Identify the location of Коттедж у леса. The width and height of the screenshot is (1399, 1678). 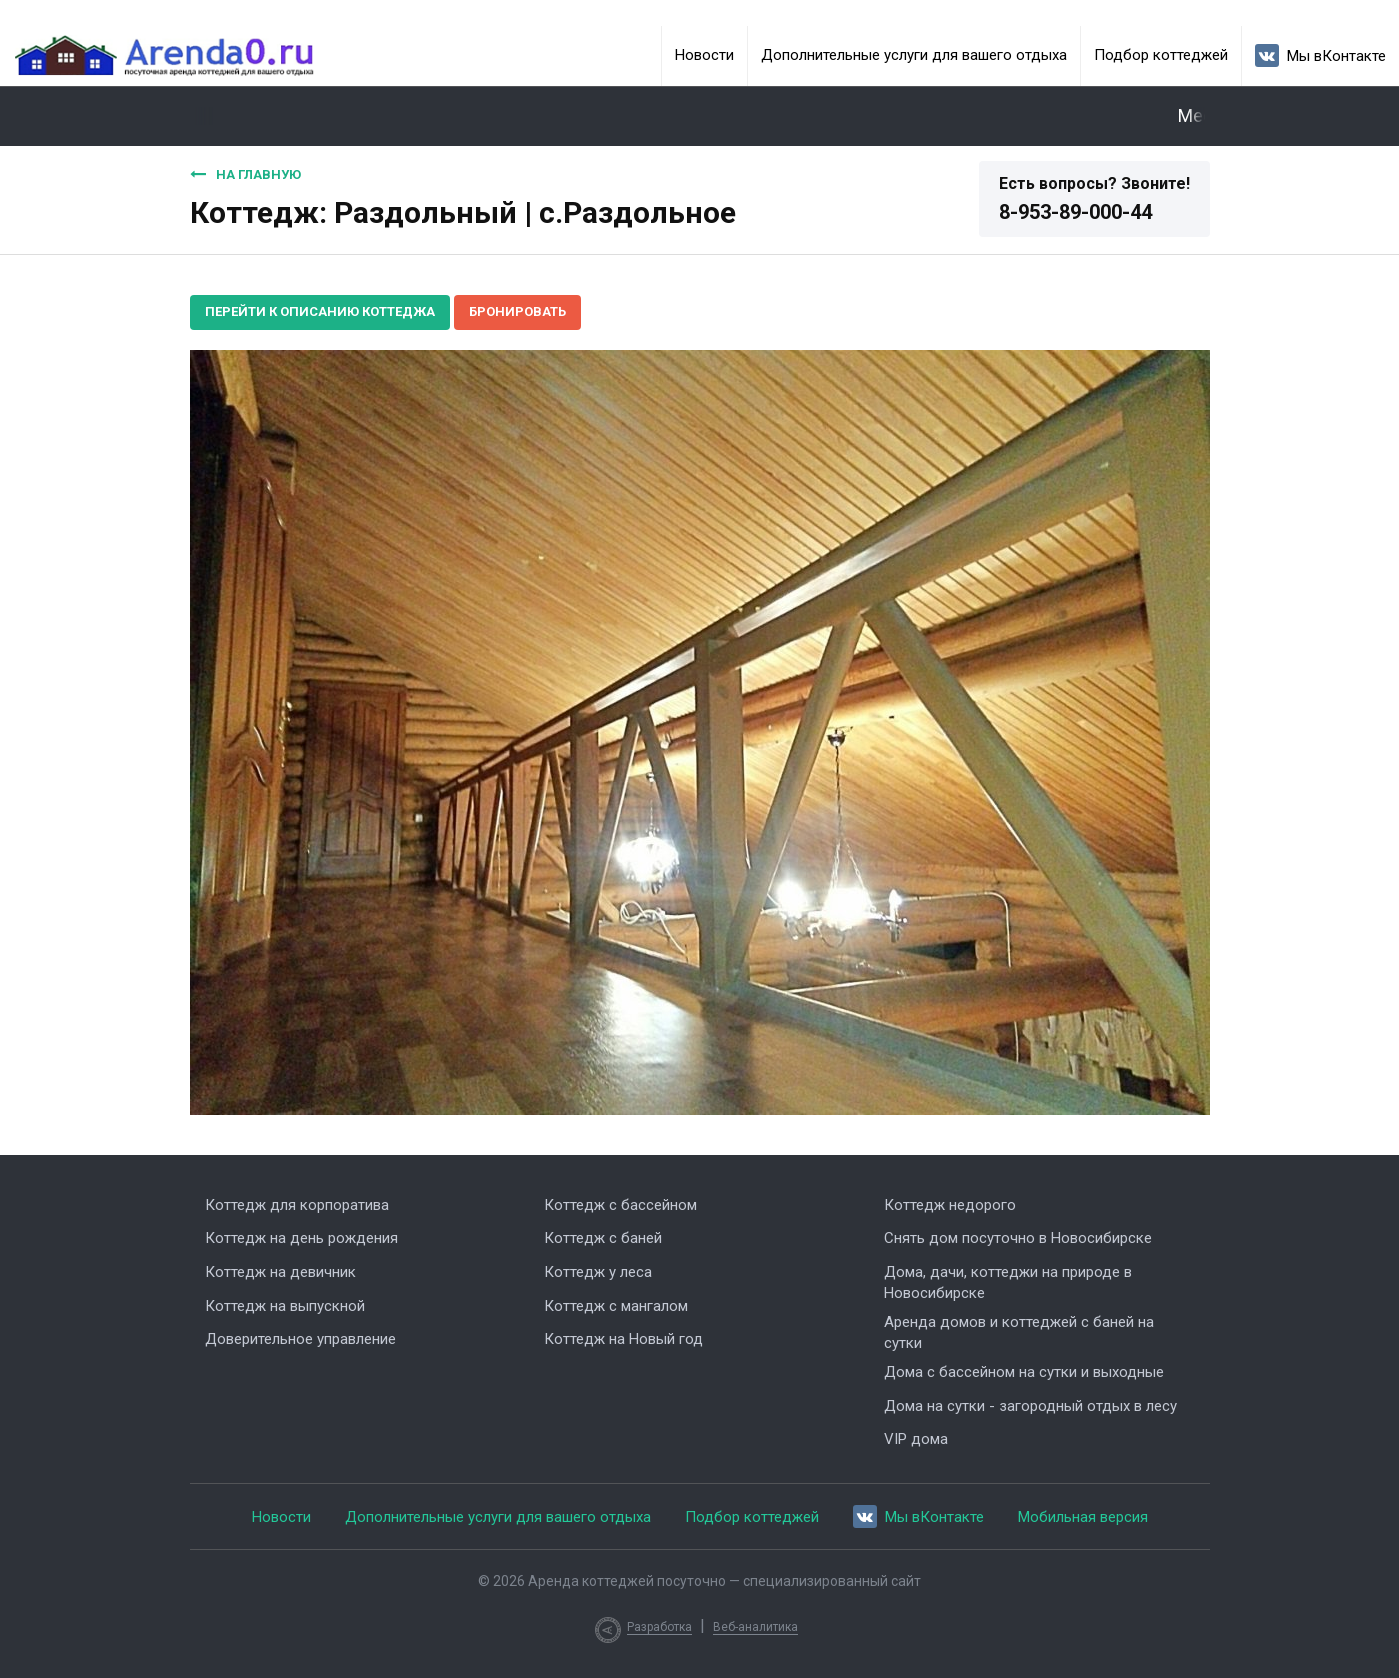
(598, 1272).